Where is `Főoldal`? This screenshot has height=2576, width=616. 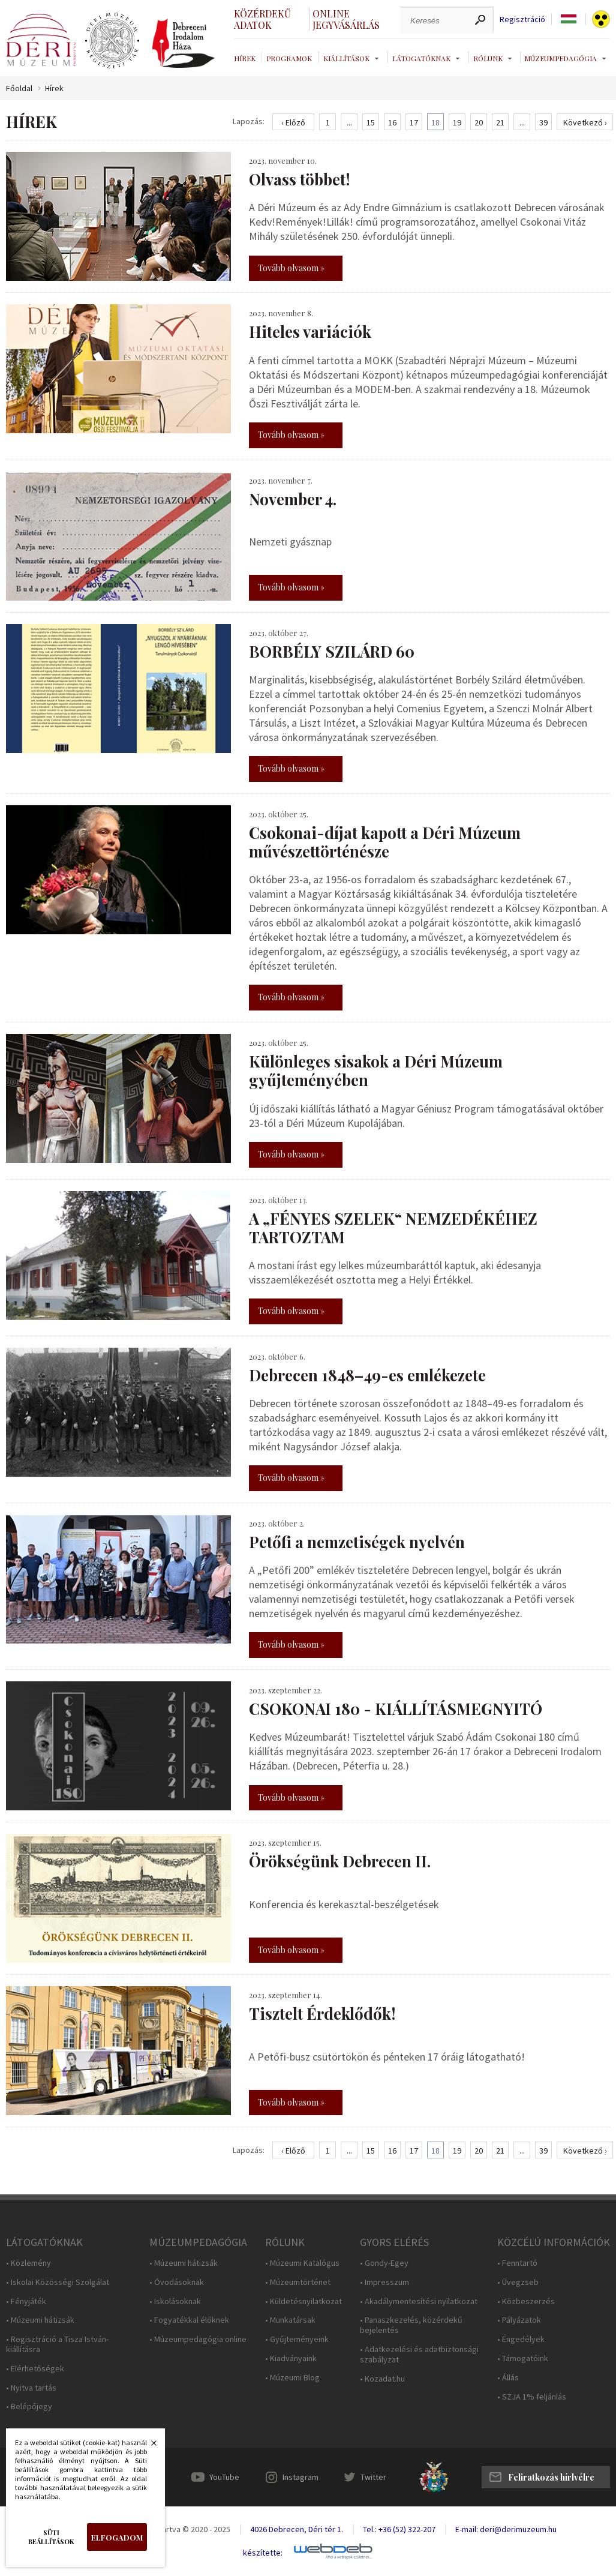
Főoldal is located at coordinates (19, 88).